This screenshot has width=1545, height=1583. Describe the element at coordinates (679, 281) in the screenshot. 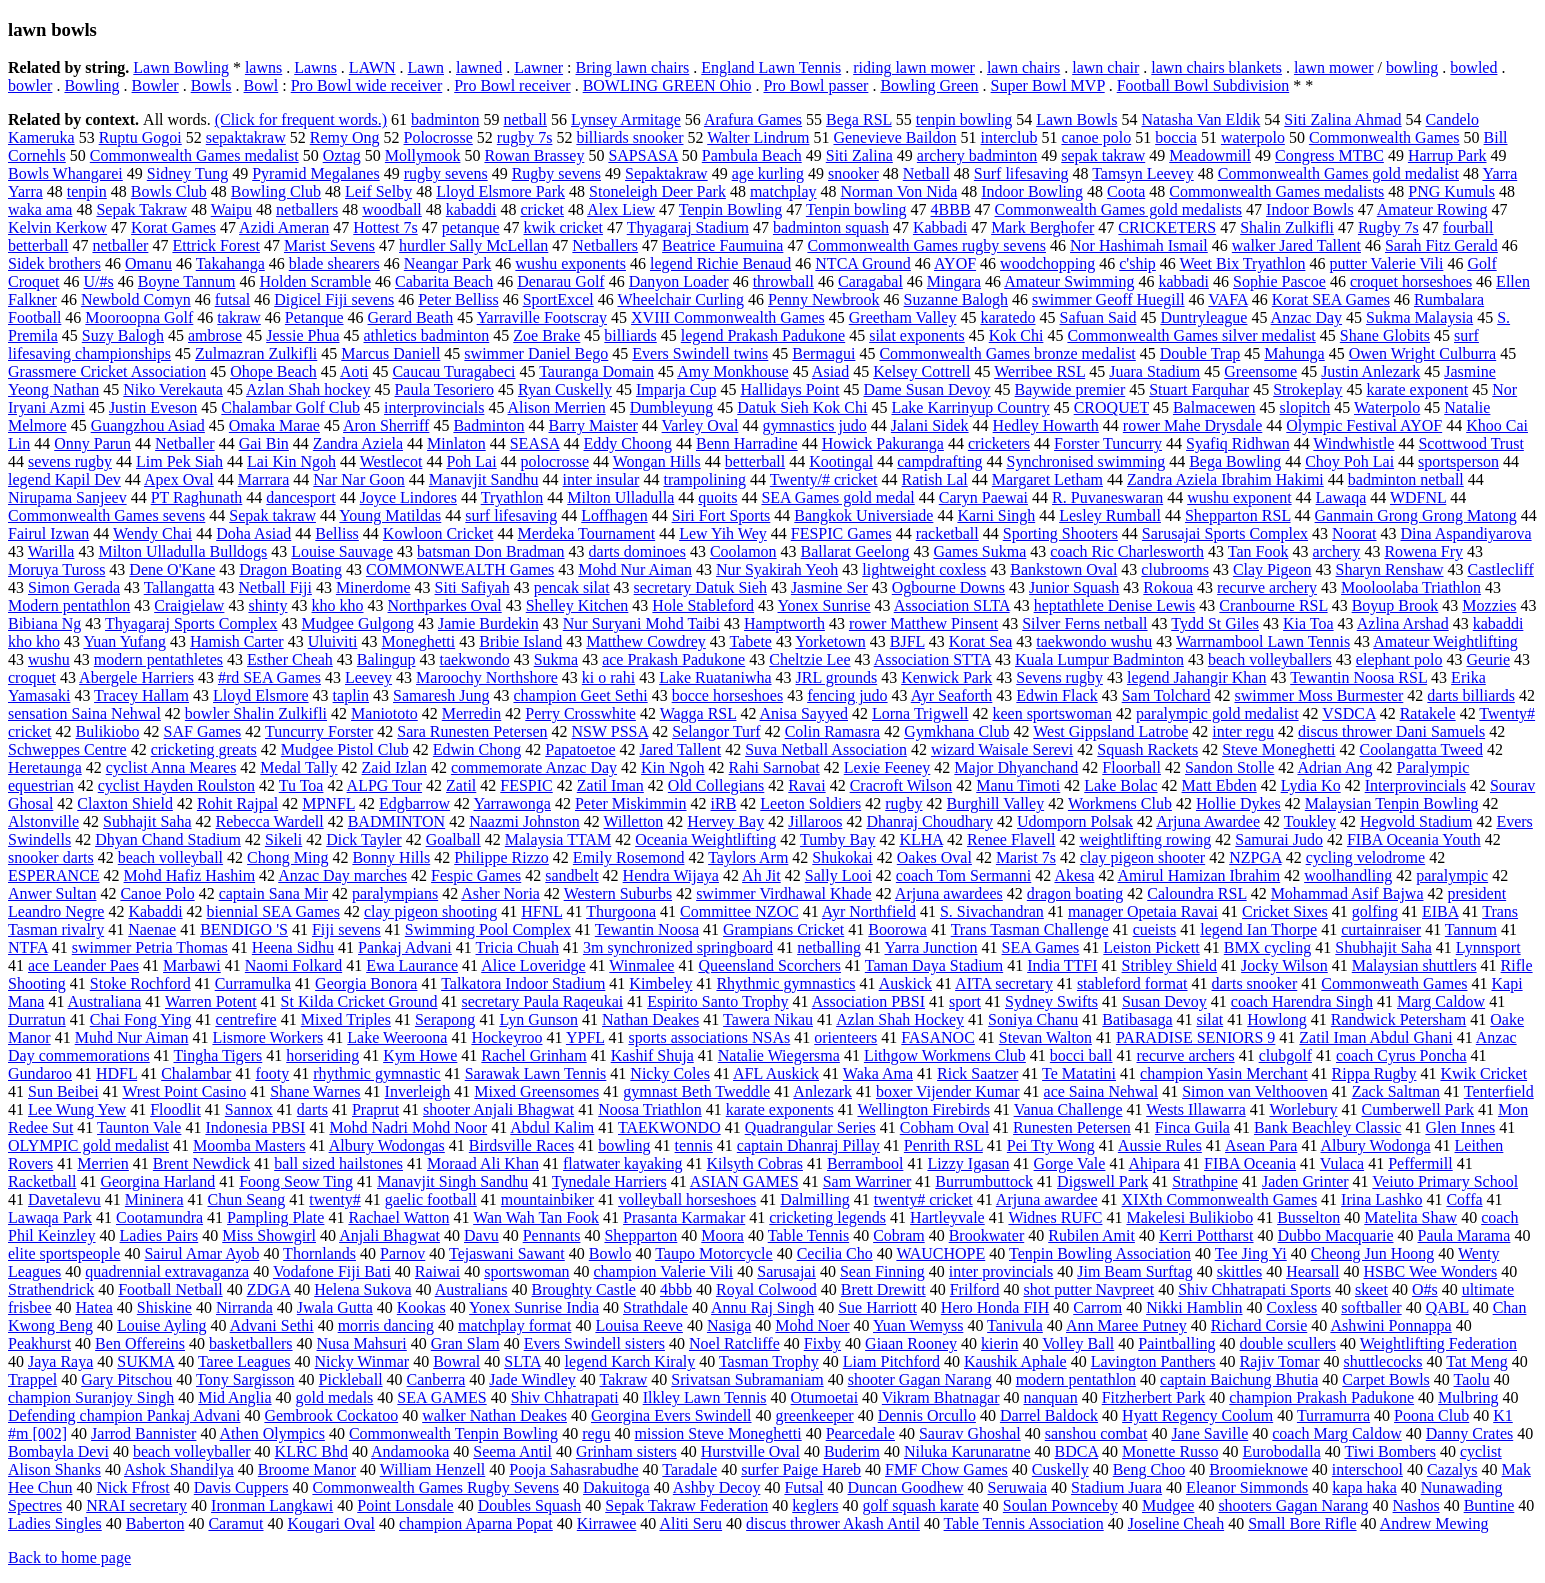

I see `Danyon Loader` at that location.